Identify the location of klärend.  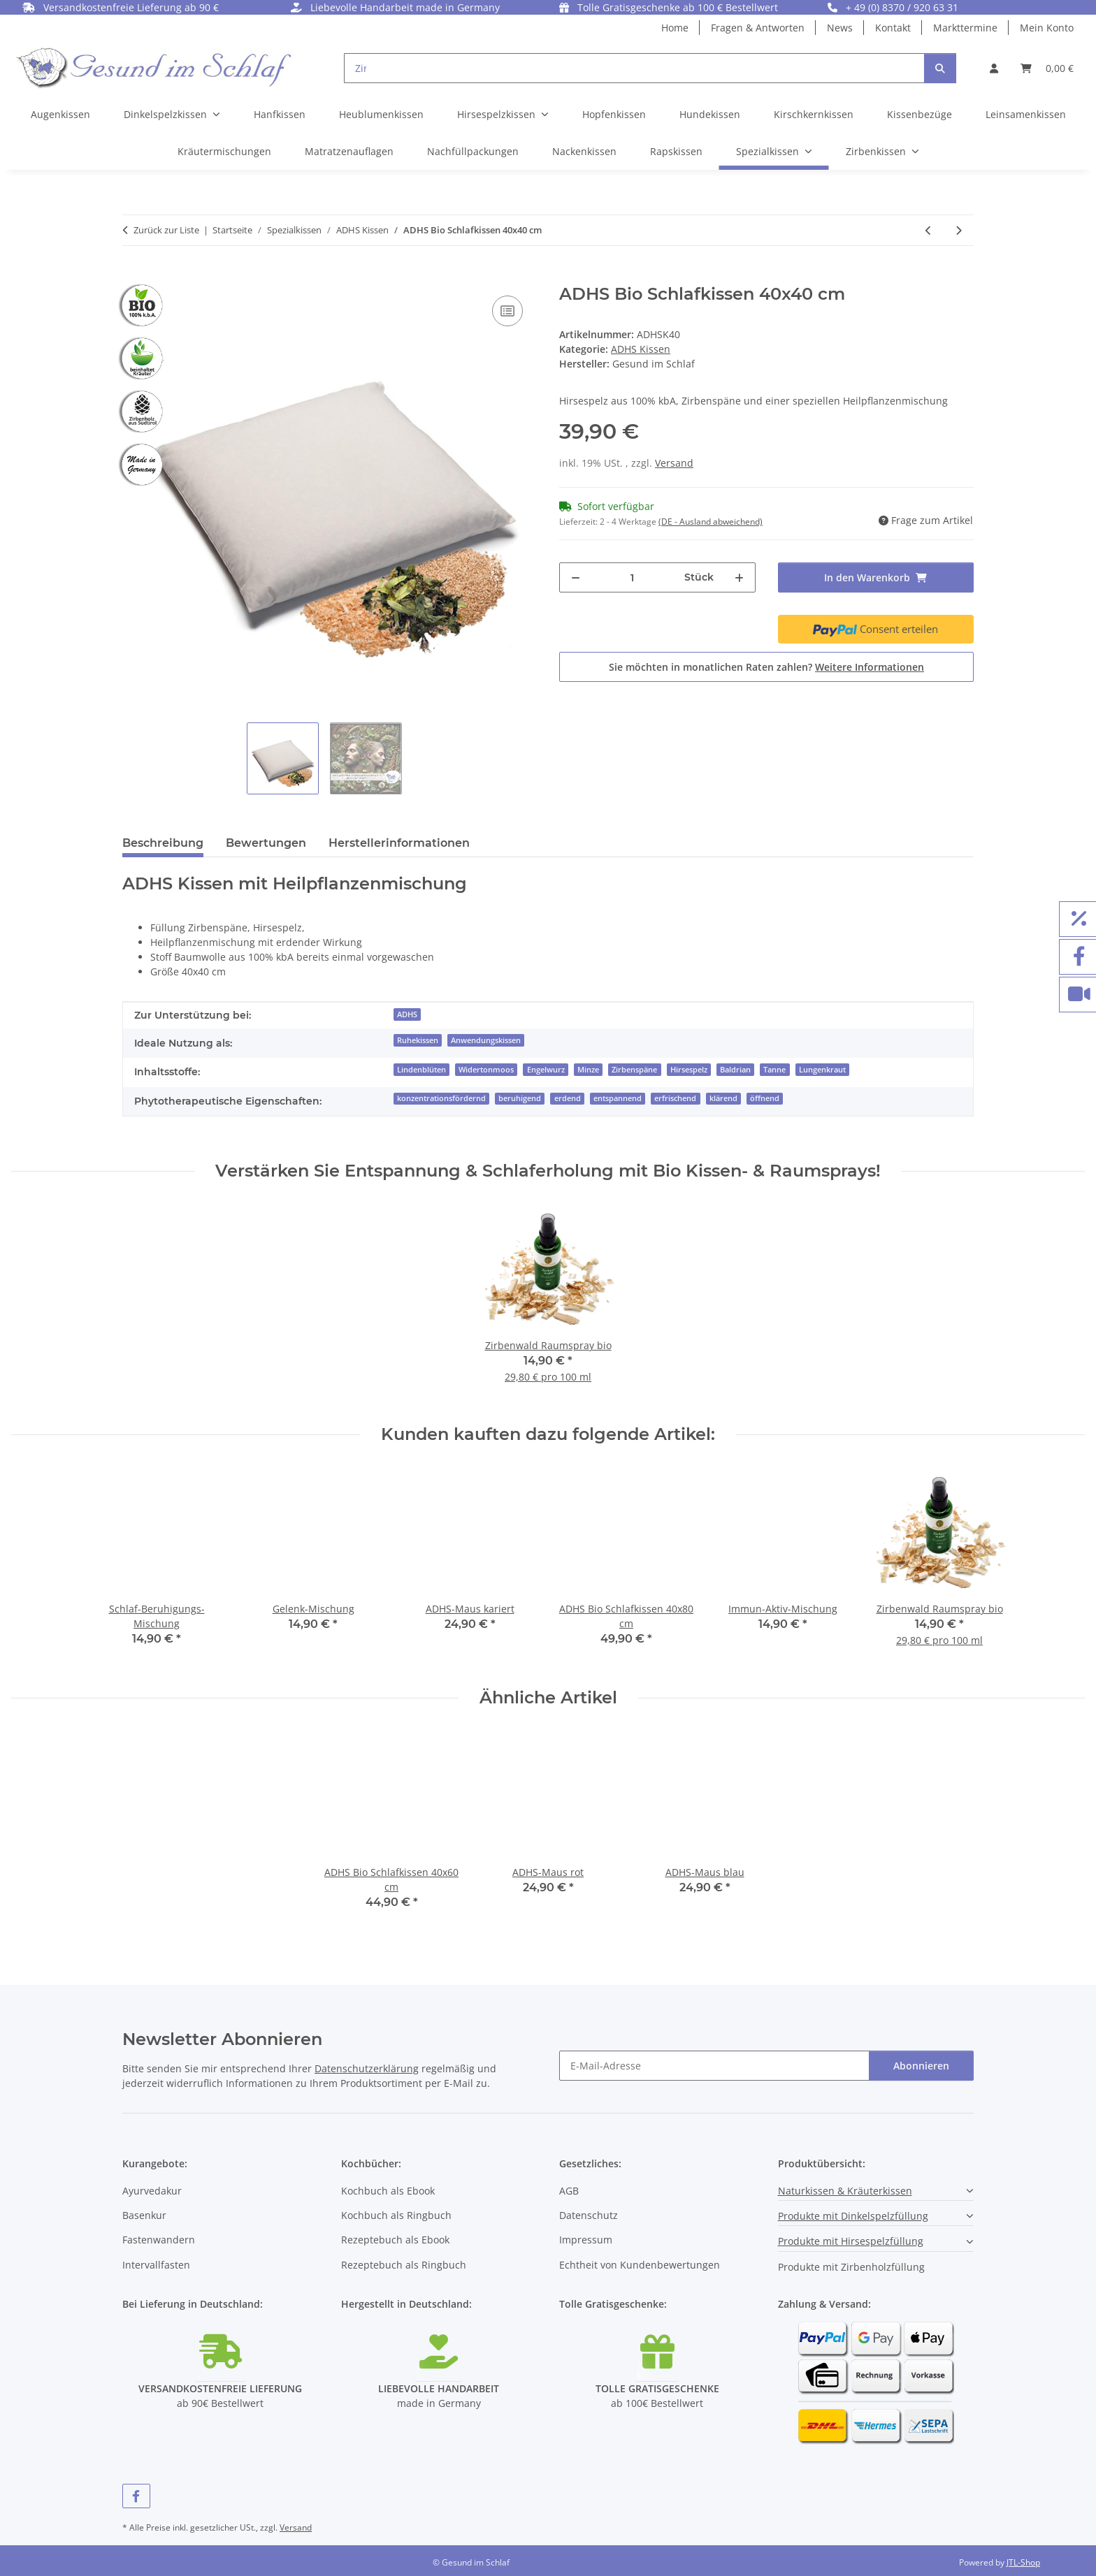
(723, 1098).